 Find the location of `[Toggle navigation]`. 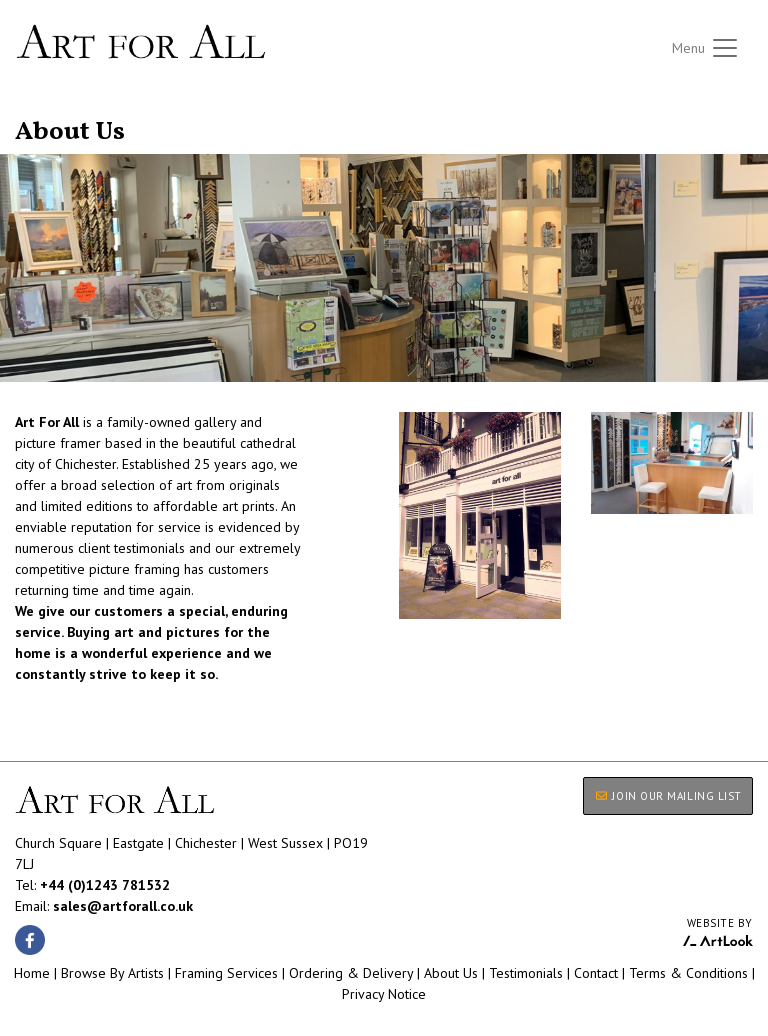

[Toggle navigation] is located at coordinates (706, 48).